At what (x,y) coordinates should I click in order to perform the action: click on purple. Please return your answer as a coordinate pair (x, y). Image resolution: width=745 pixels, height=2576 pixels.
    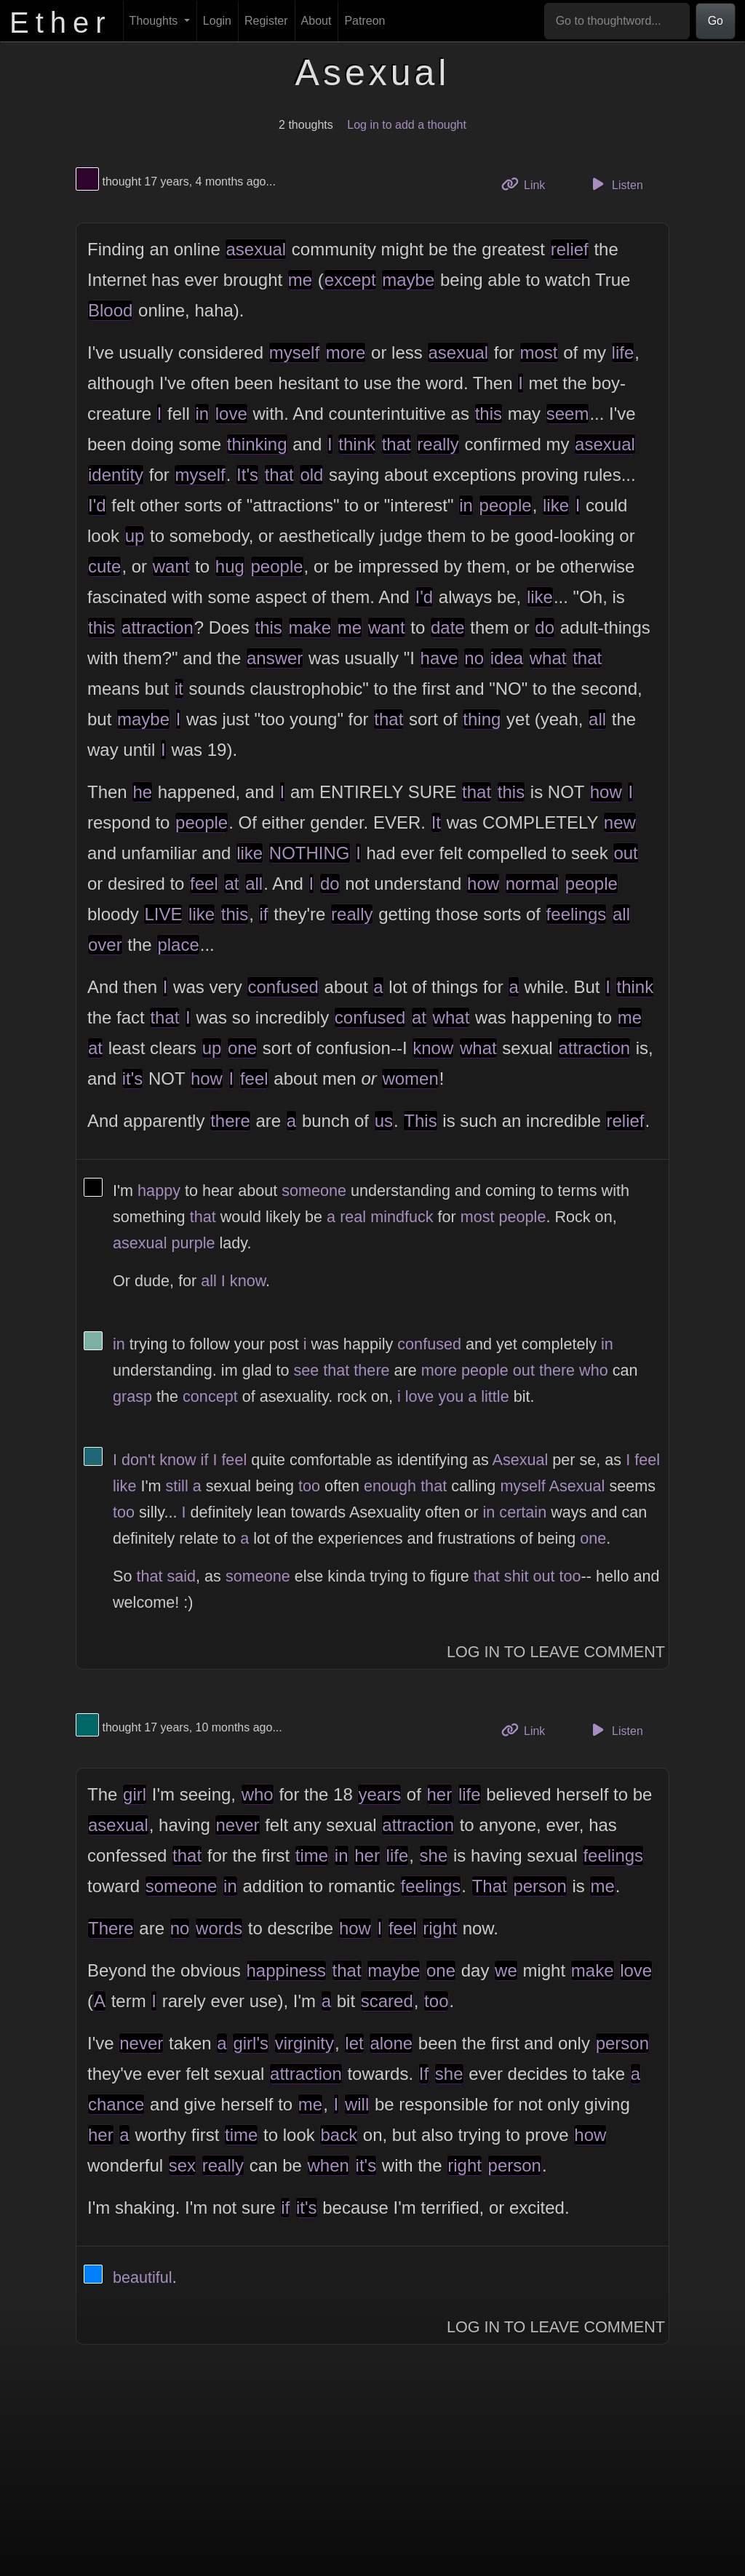
    Looking at the image, I should click on (193, 1243).